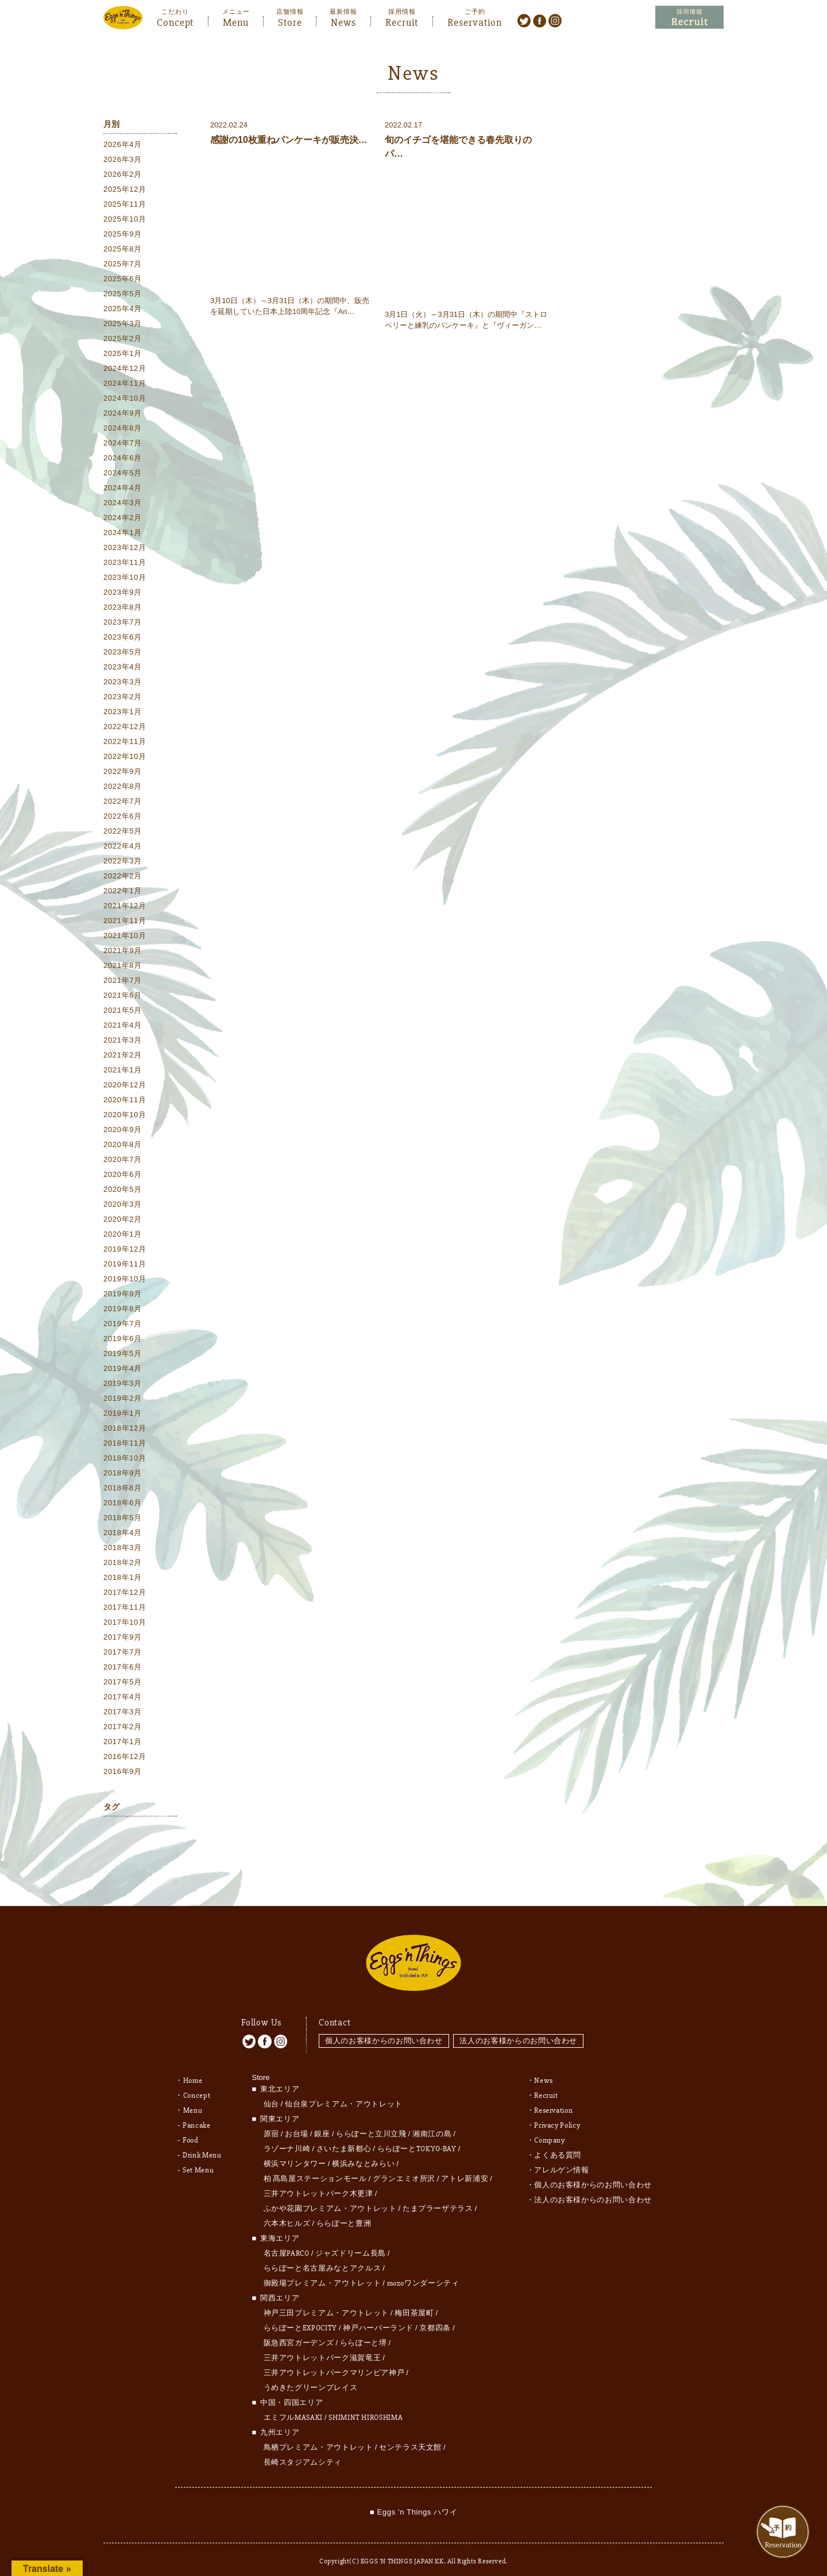  What do you see at coordinates (122, 1533) in the screenshot?
I see `2018年4月` at bounding box center [122, 1533].